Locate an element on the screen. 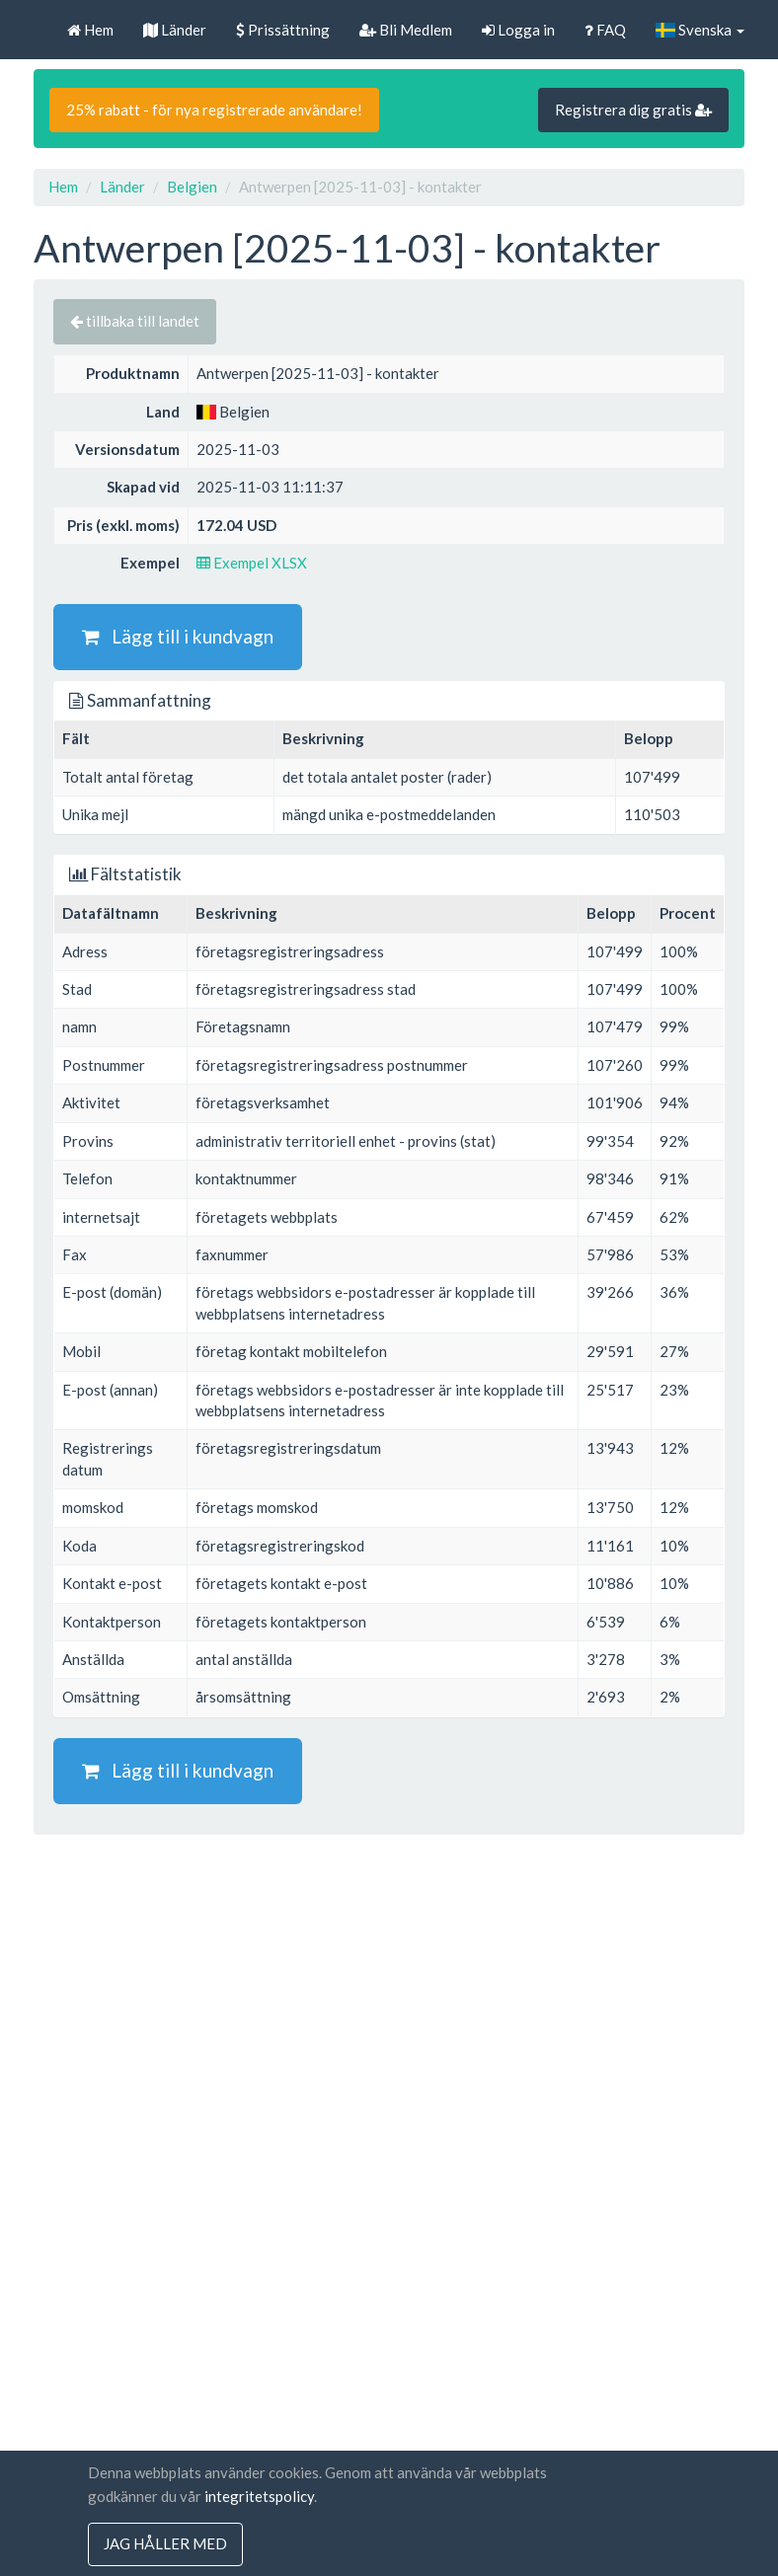 This screenshot has width=778, height=2576. Lägg till i kundvagn is located at coordinates (177, 636).